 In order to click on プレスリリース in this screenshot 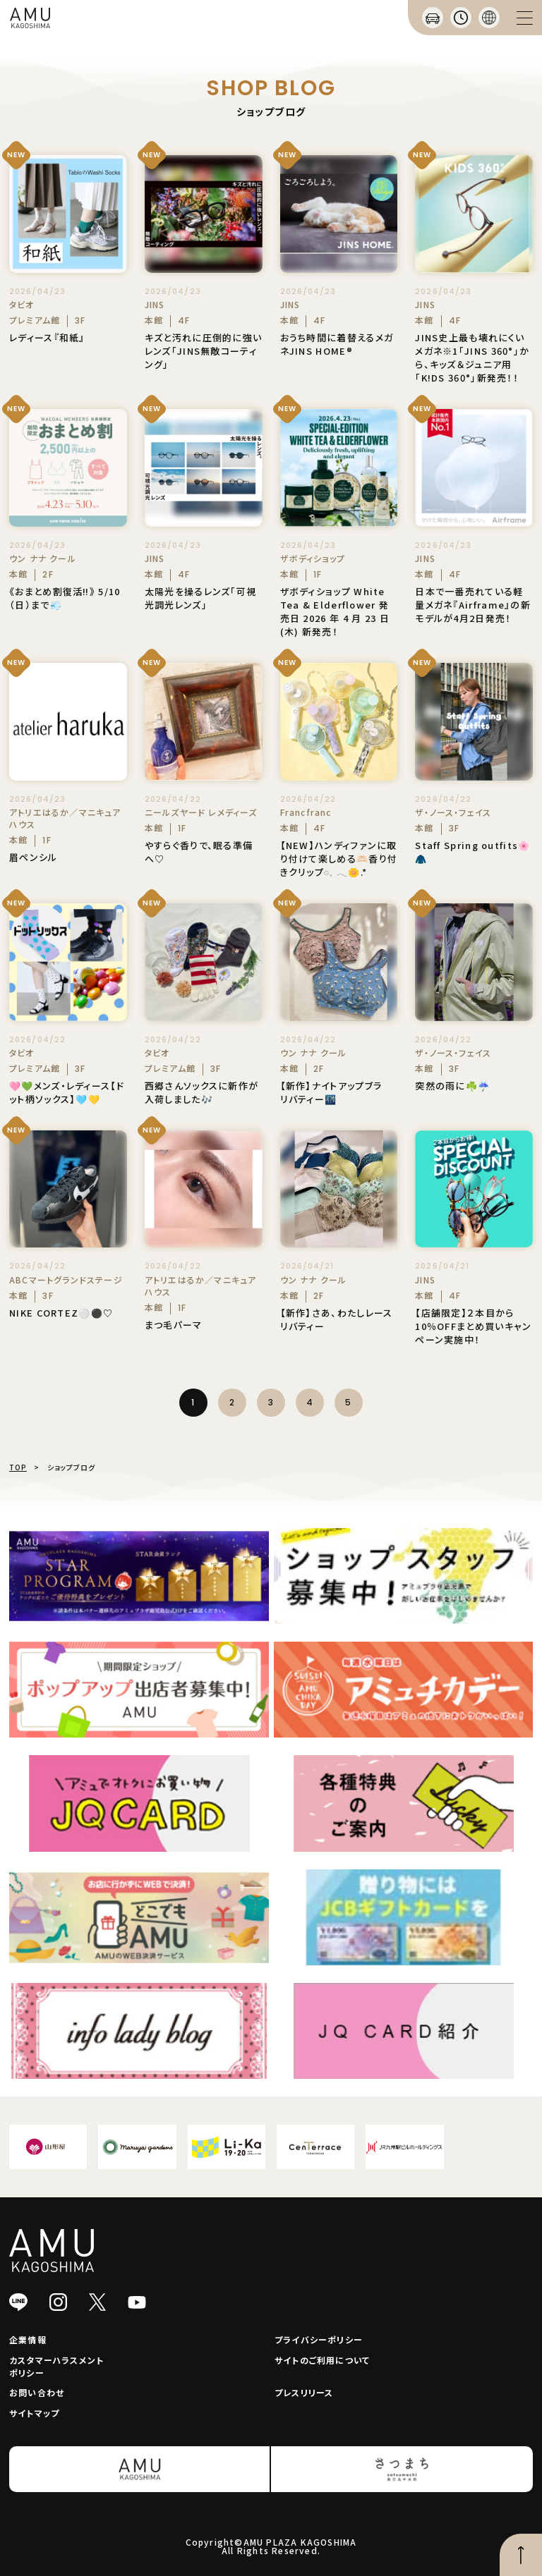, I will do `click(304, 2392)`.